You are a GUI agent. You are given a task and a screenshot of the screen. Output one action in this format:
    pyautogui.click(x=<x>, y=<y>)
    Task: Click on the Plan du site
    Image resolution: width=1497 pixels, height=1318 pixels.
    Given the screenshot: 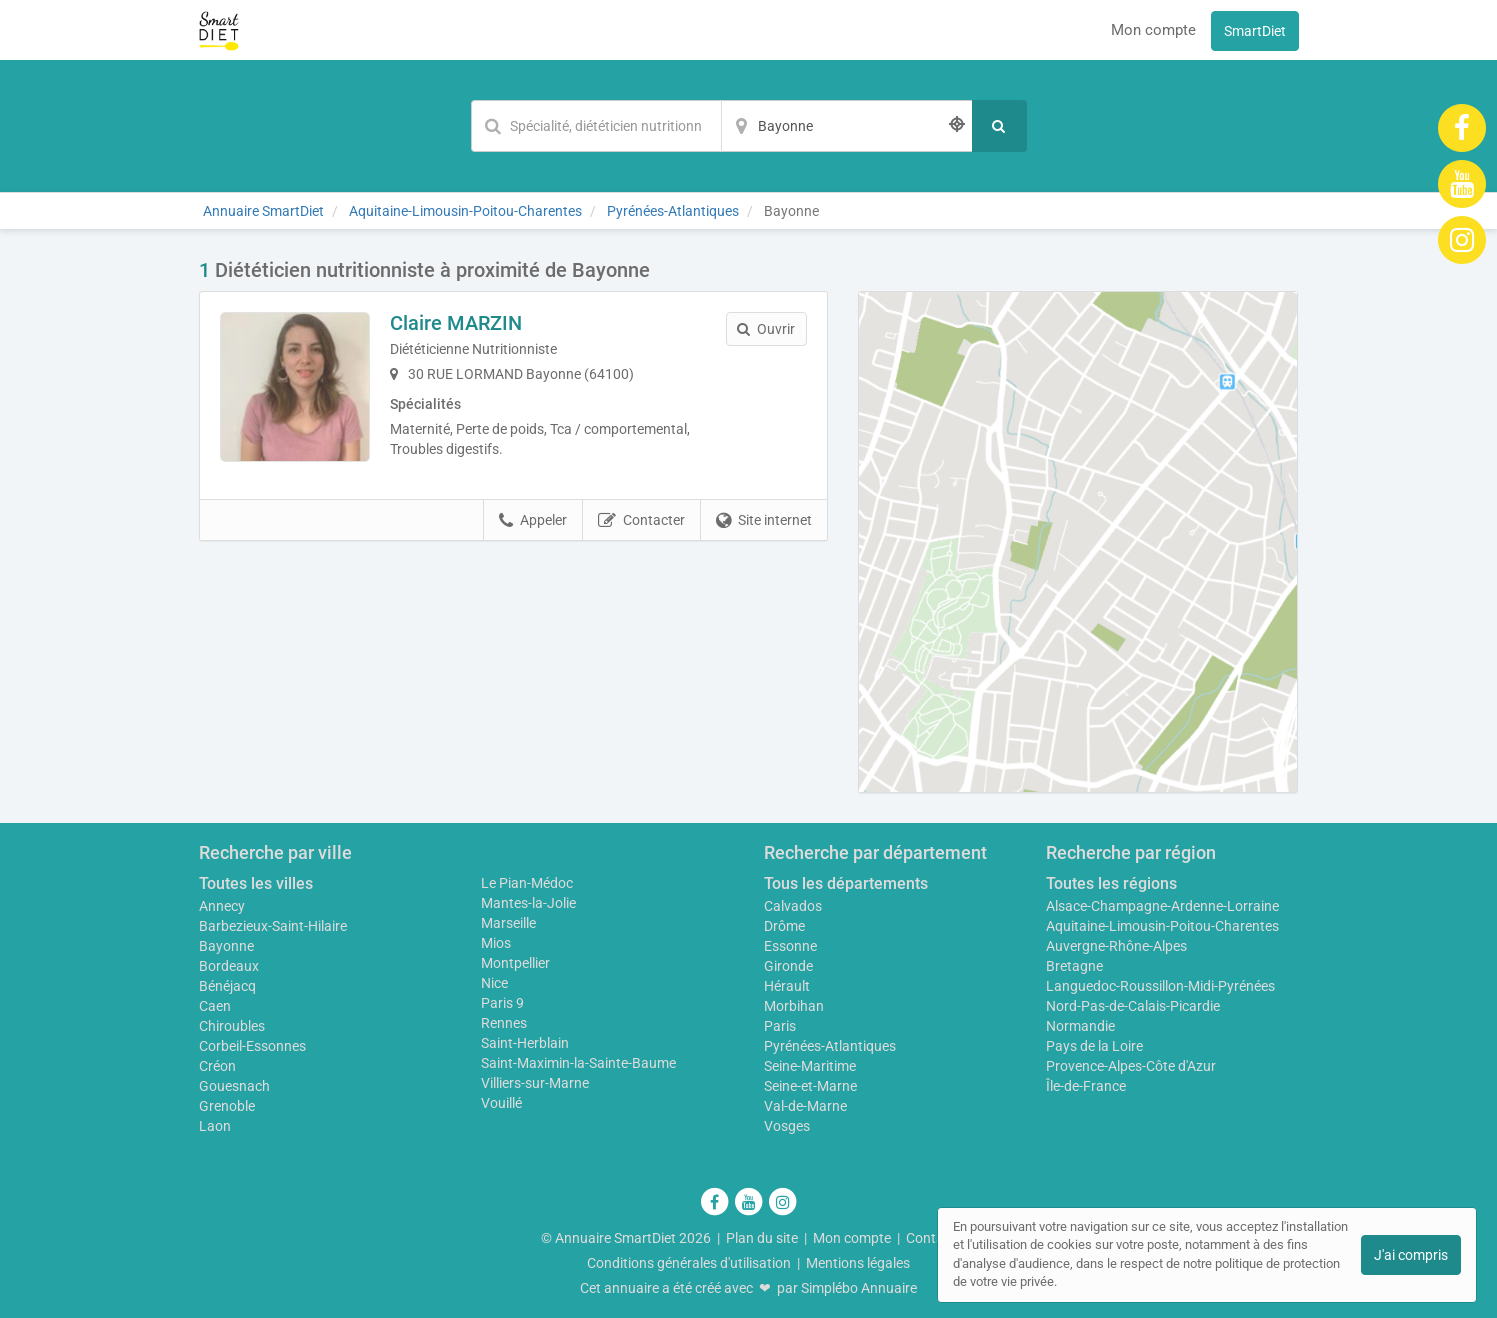 What is the action you would take?
    pyautogui.click(x=762, y=1238)
    